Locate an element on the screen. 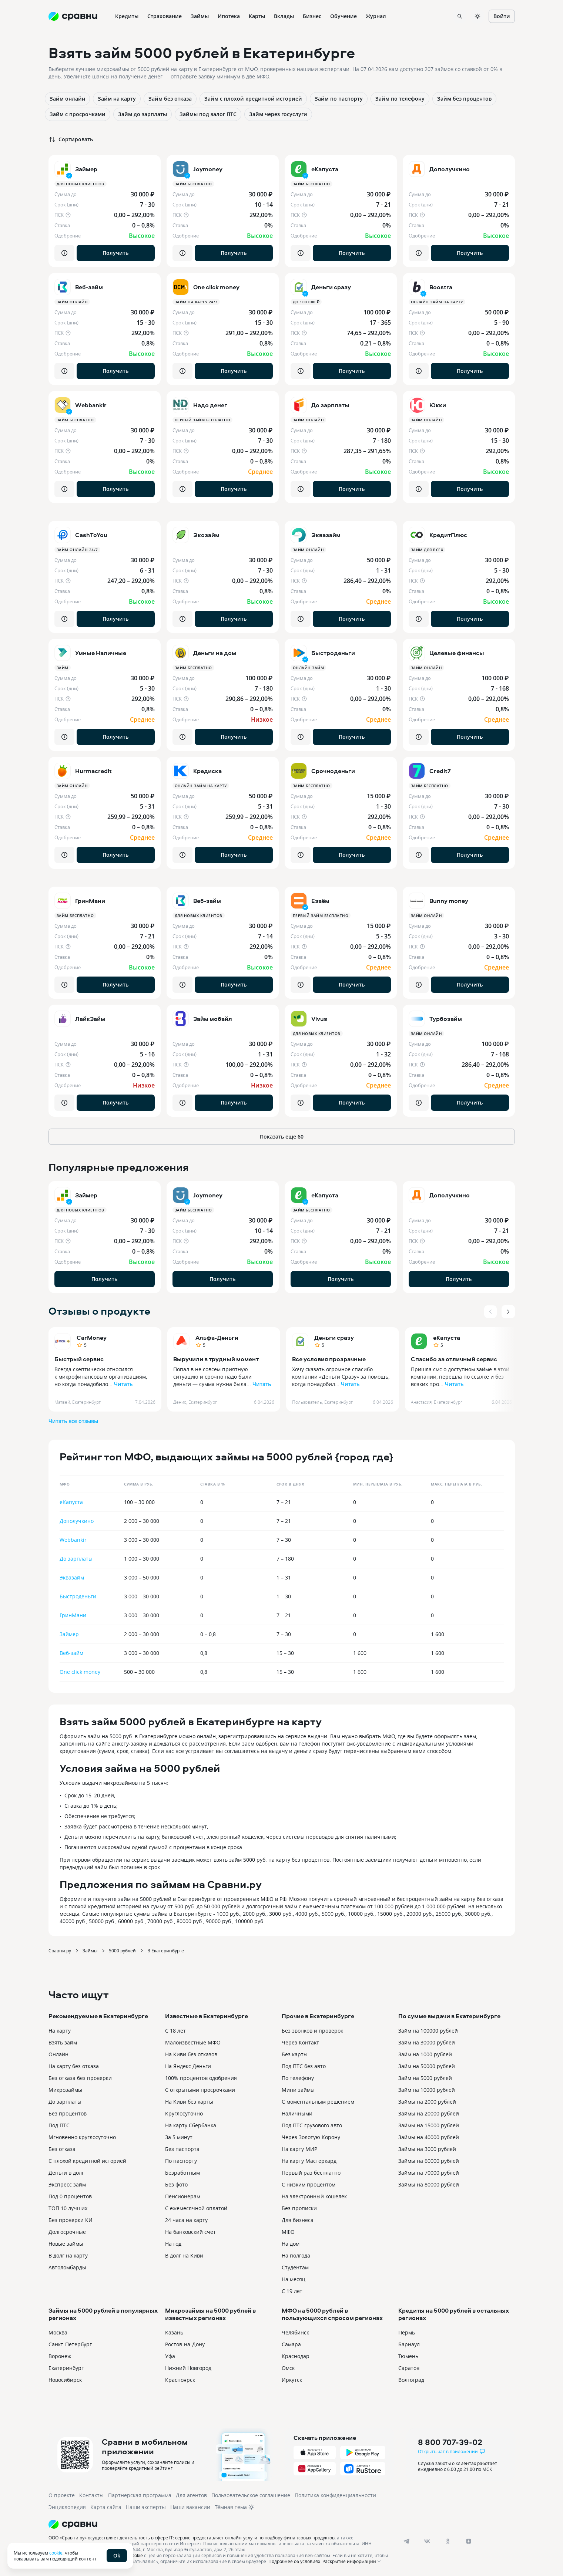 This screenshot has width=563, height=2576. С низким процентом is located at coordinates (308, 2184).